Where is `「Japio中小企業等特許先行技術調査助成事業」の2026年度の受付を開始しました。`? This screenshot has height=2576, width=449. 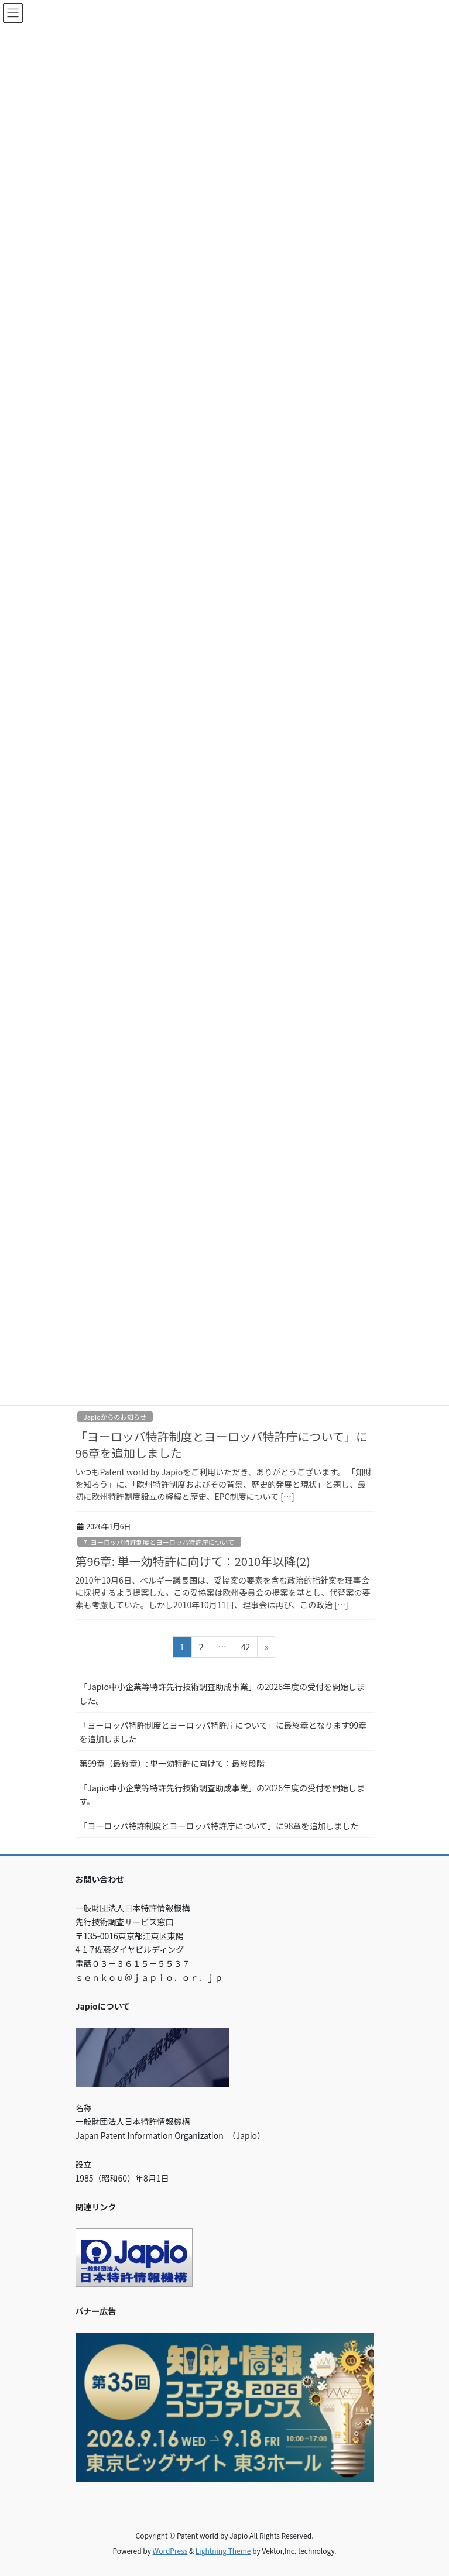
「Japio中小企業等特許先行技術調査助成事業」の2026年度の受付を開始しました。 is located at coordinates (222, 1693).